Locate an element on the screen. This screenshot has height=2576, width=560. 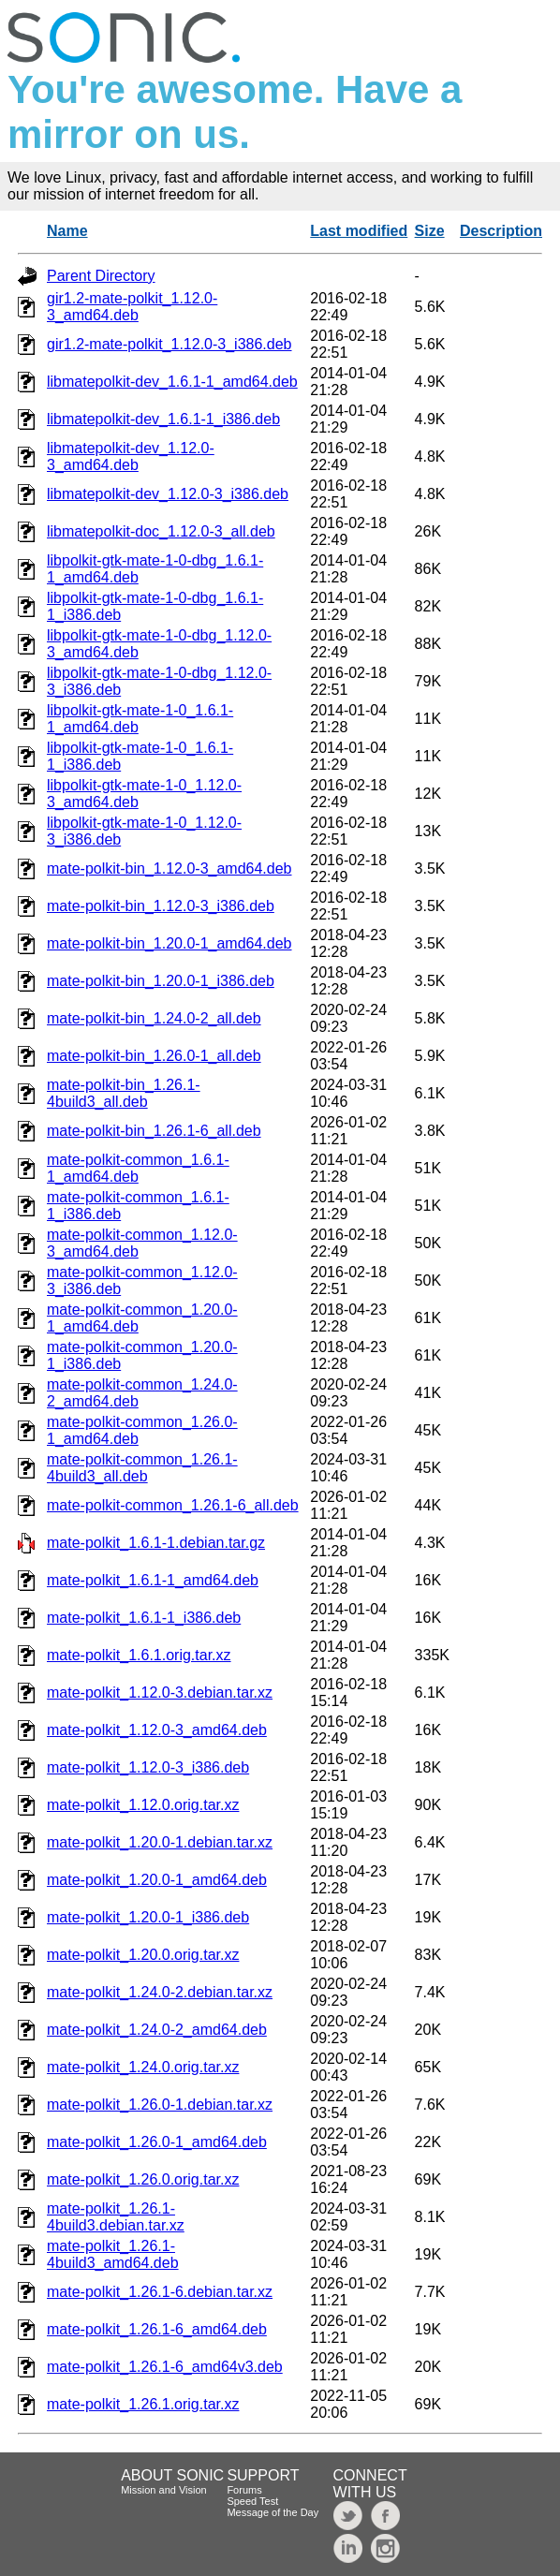
mate-polkit_1.26.0.orig.tar.xz is located at coordinates (143, 2179).